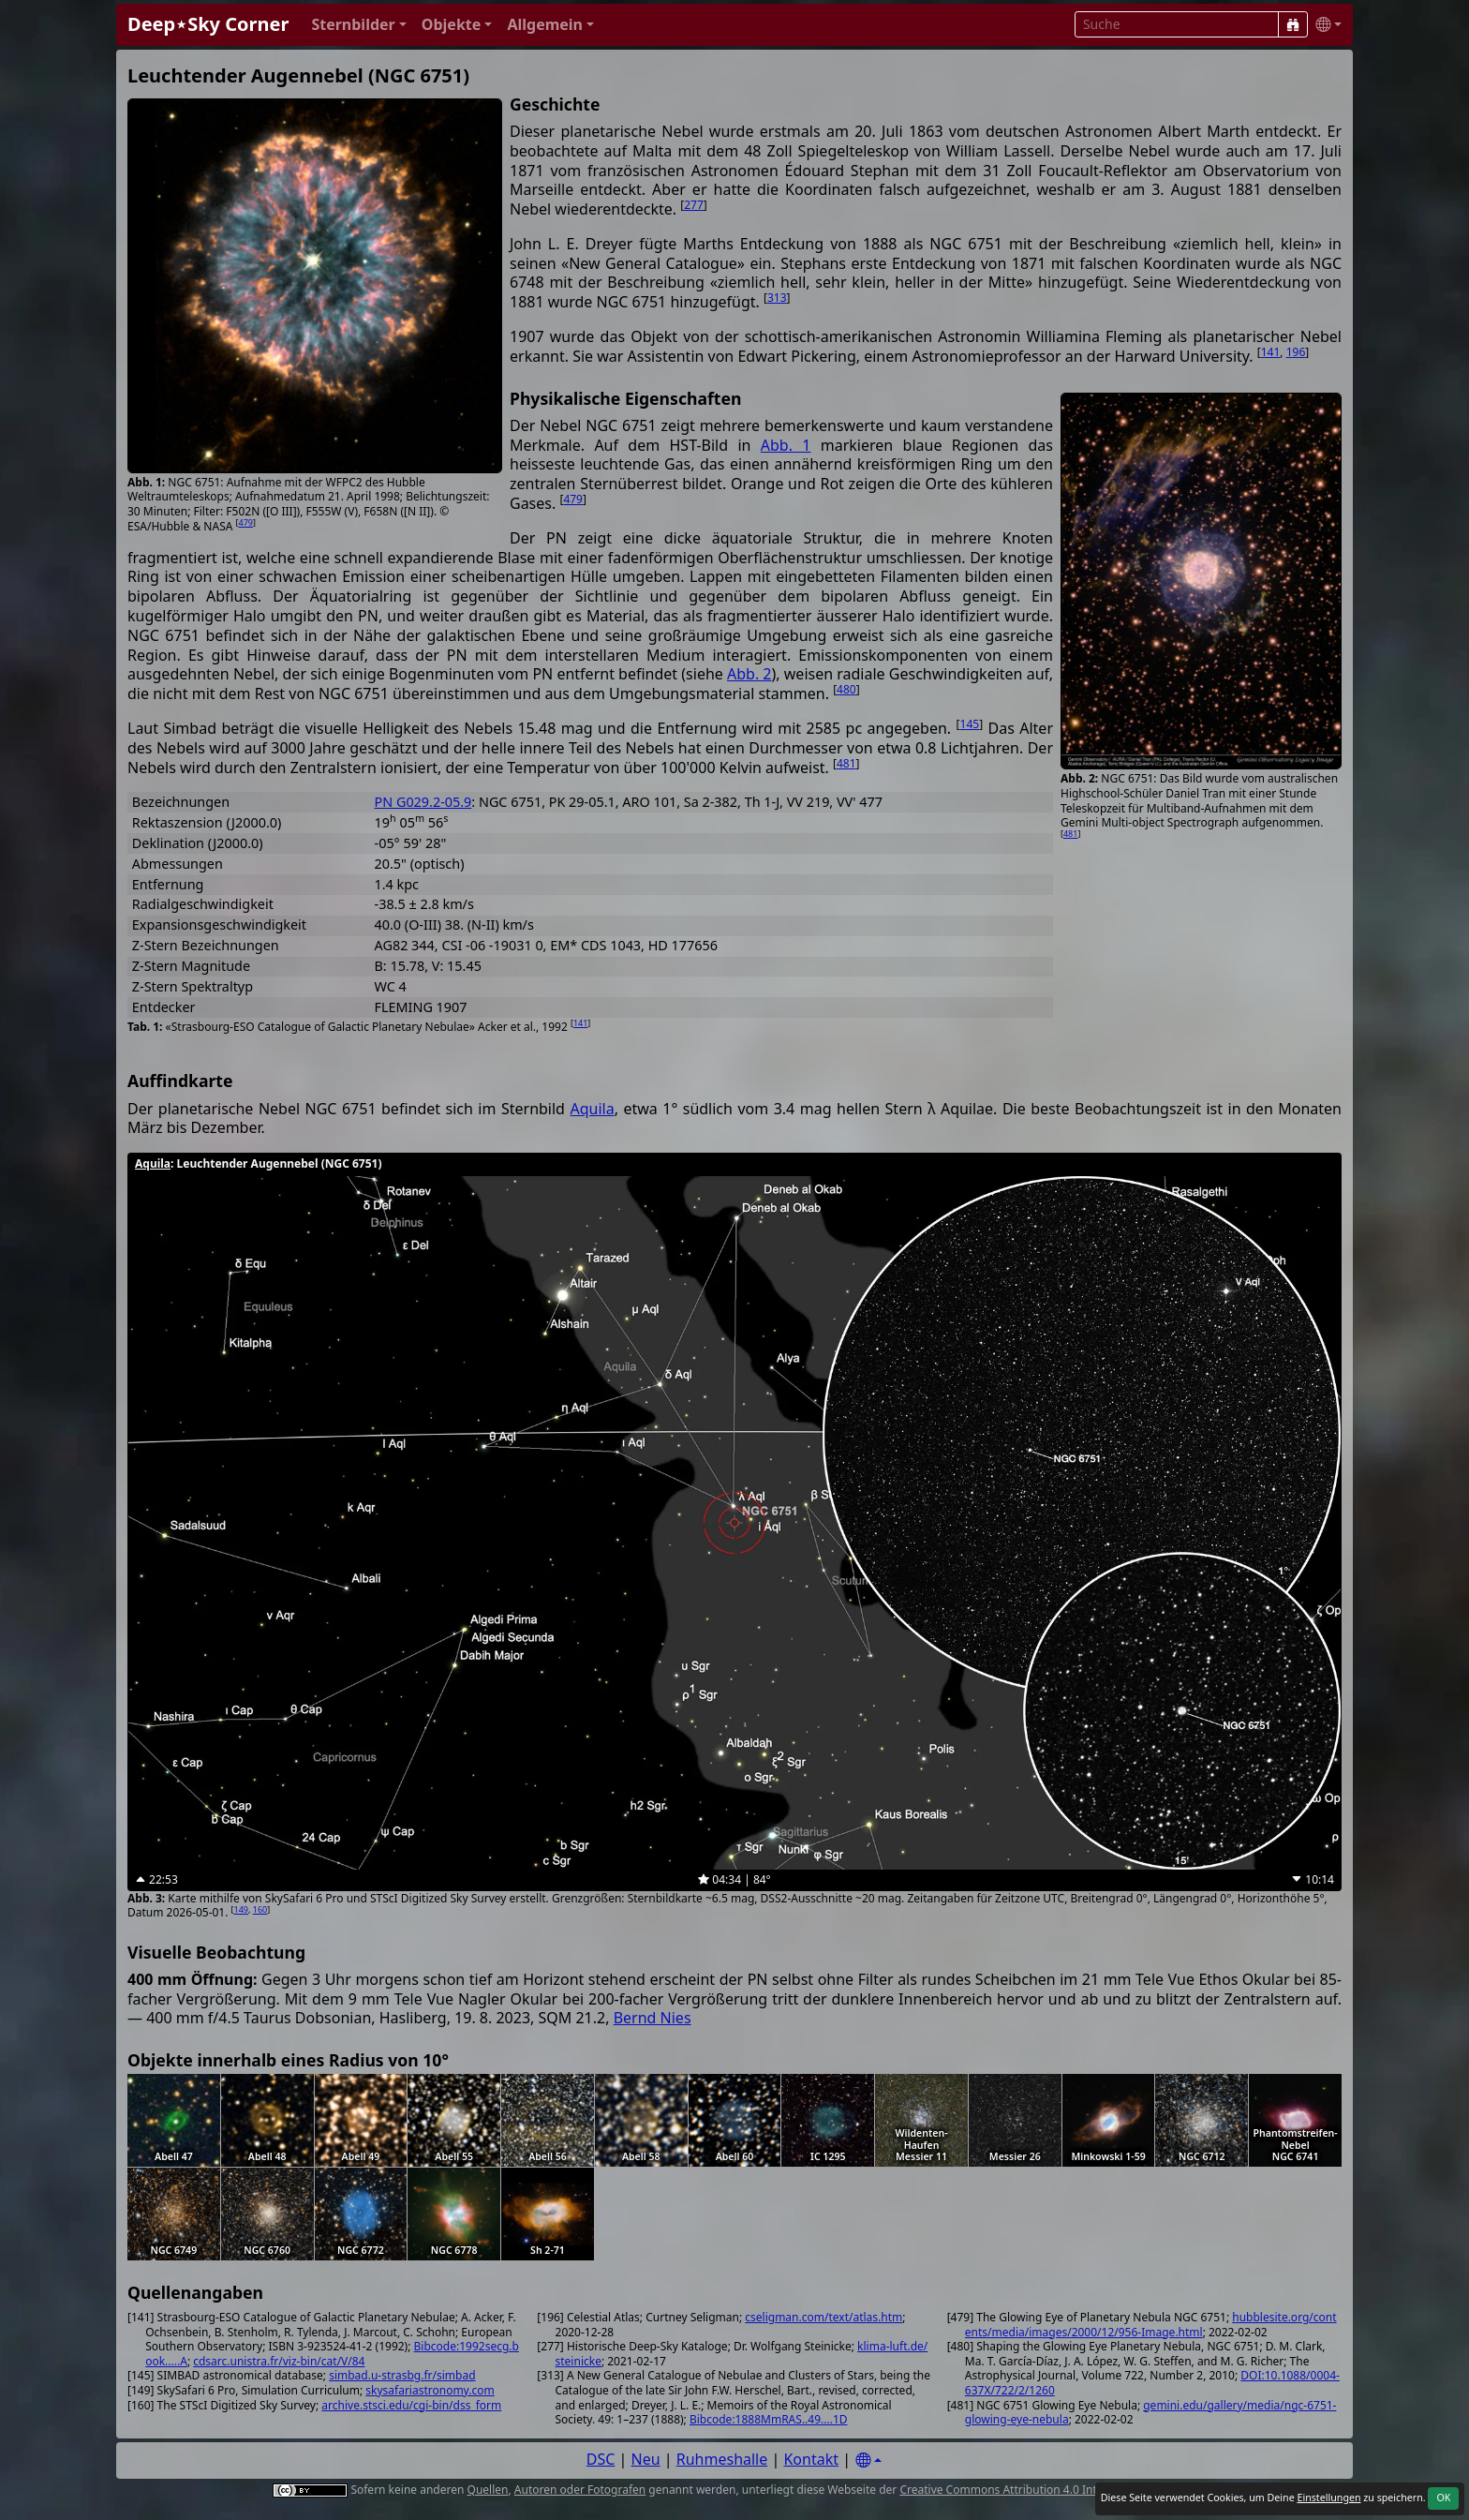  I want to click on [Settings], so click(868, 2460).